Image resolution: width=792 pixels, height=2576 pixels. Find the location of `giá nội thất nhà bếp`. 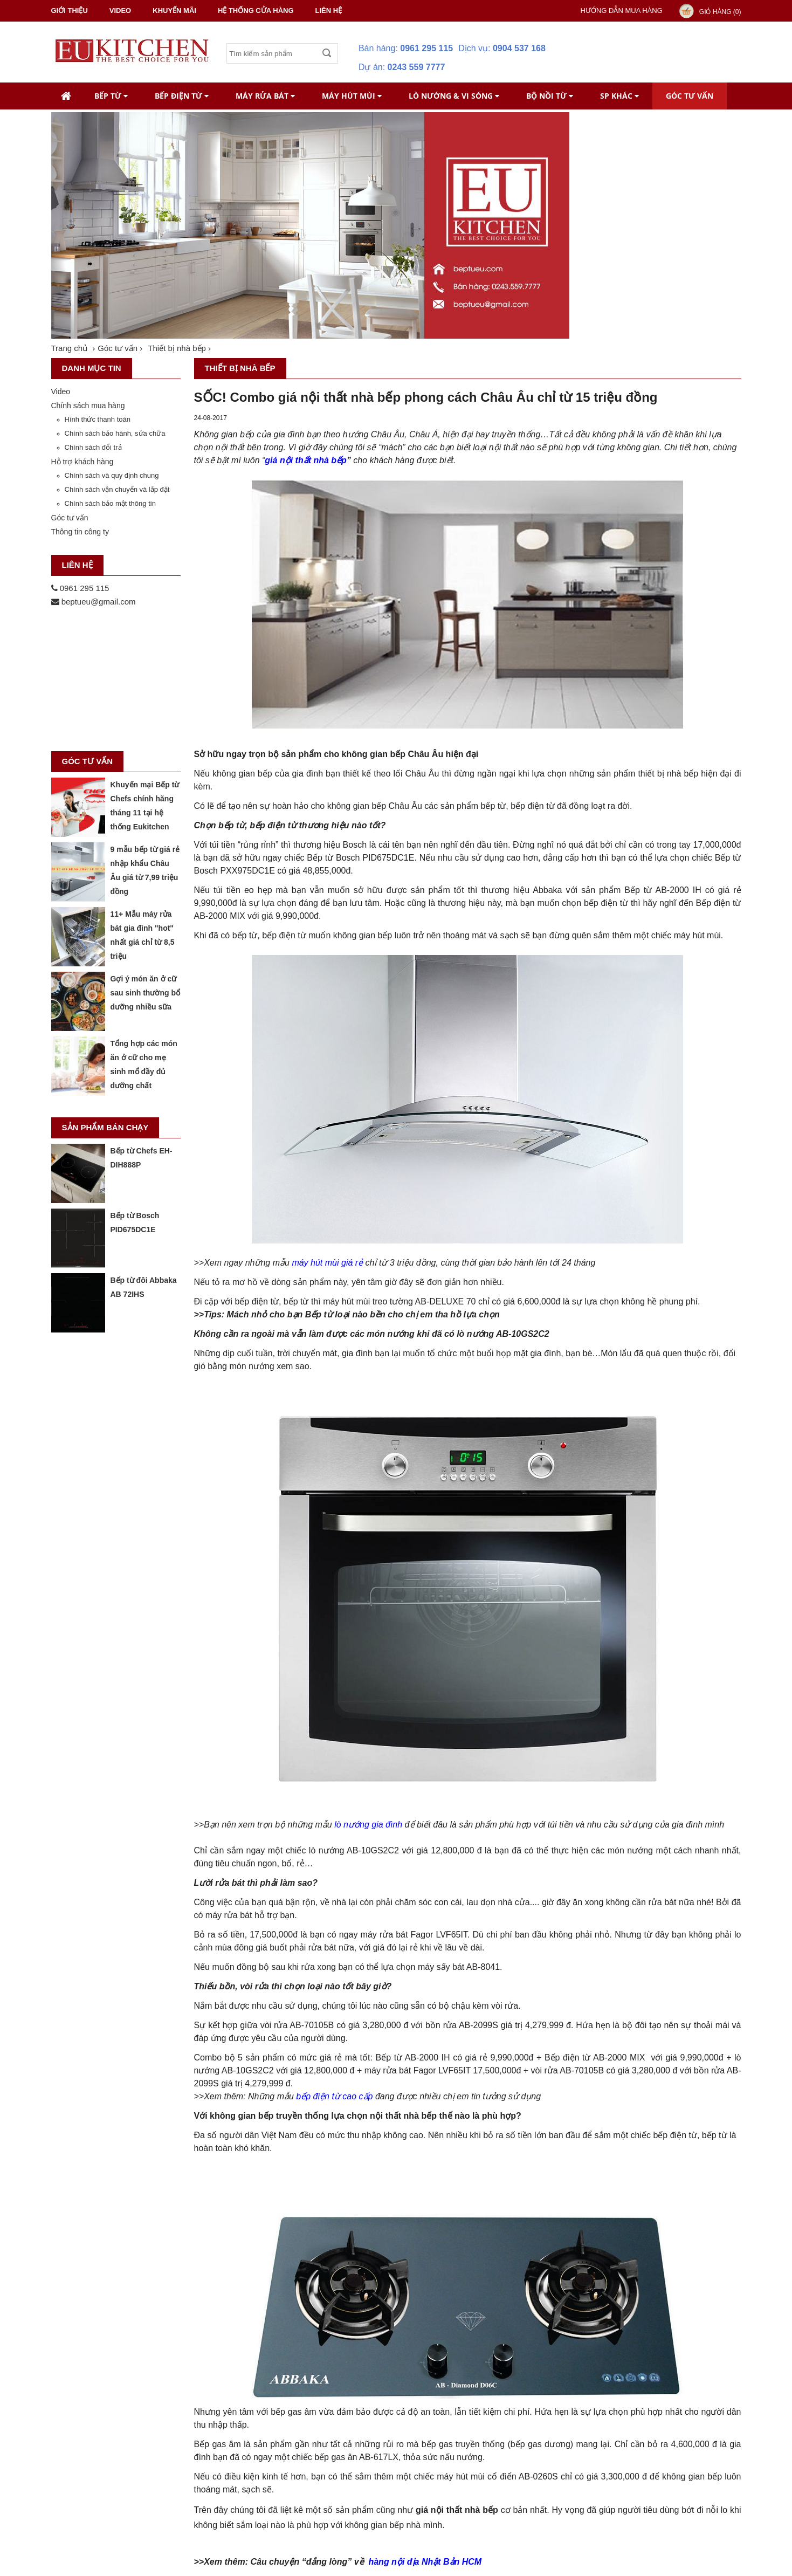

giá nội thất nhà bếp is located at coordinates (306, 460).